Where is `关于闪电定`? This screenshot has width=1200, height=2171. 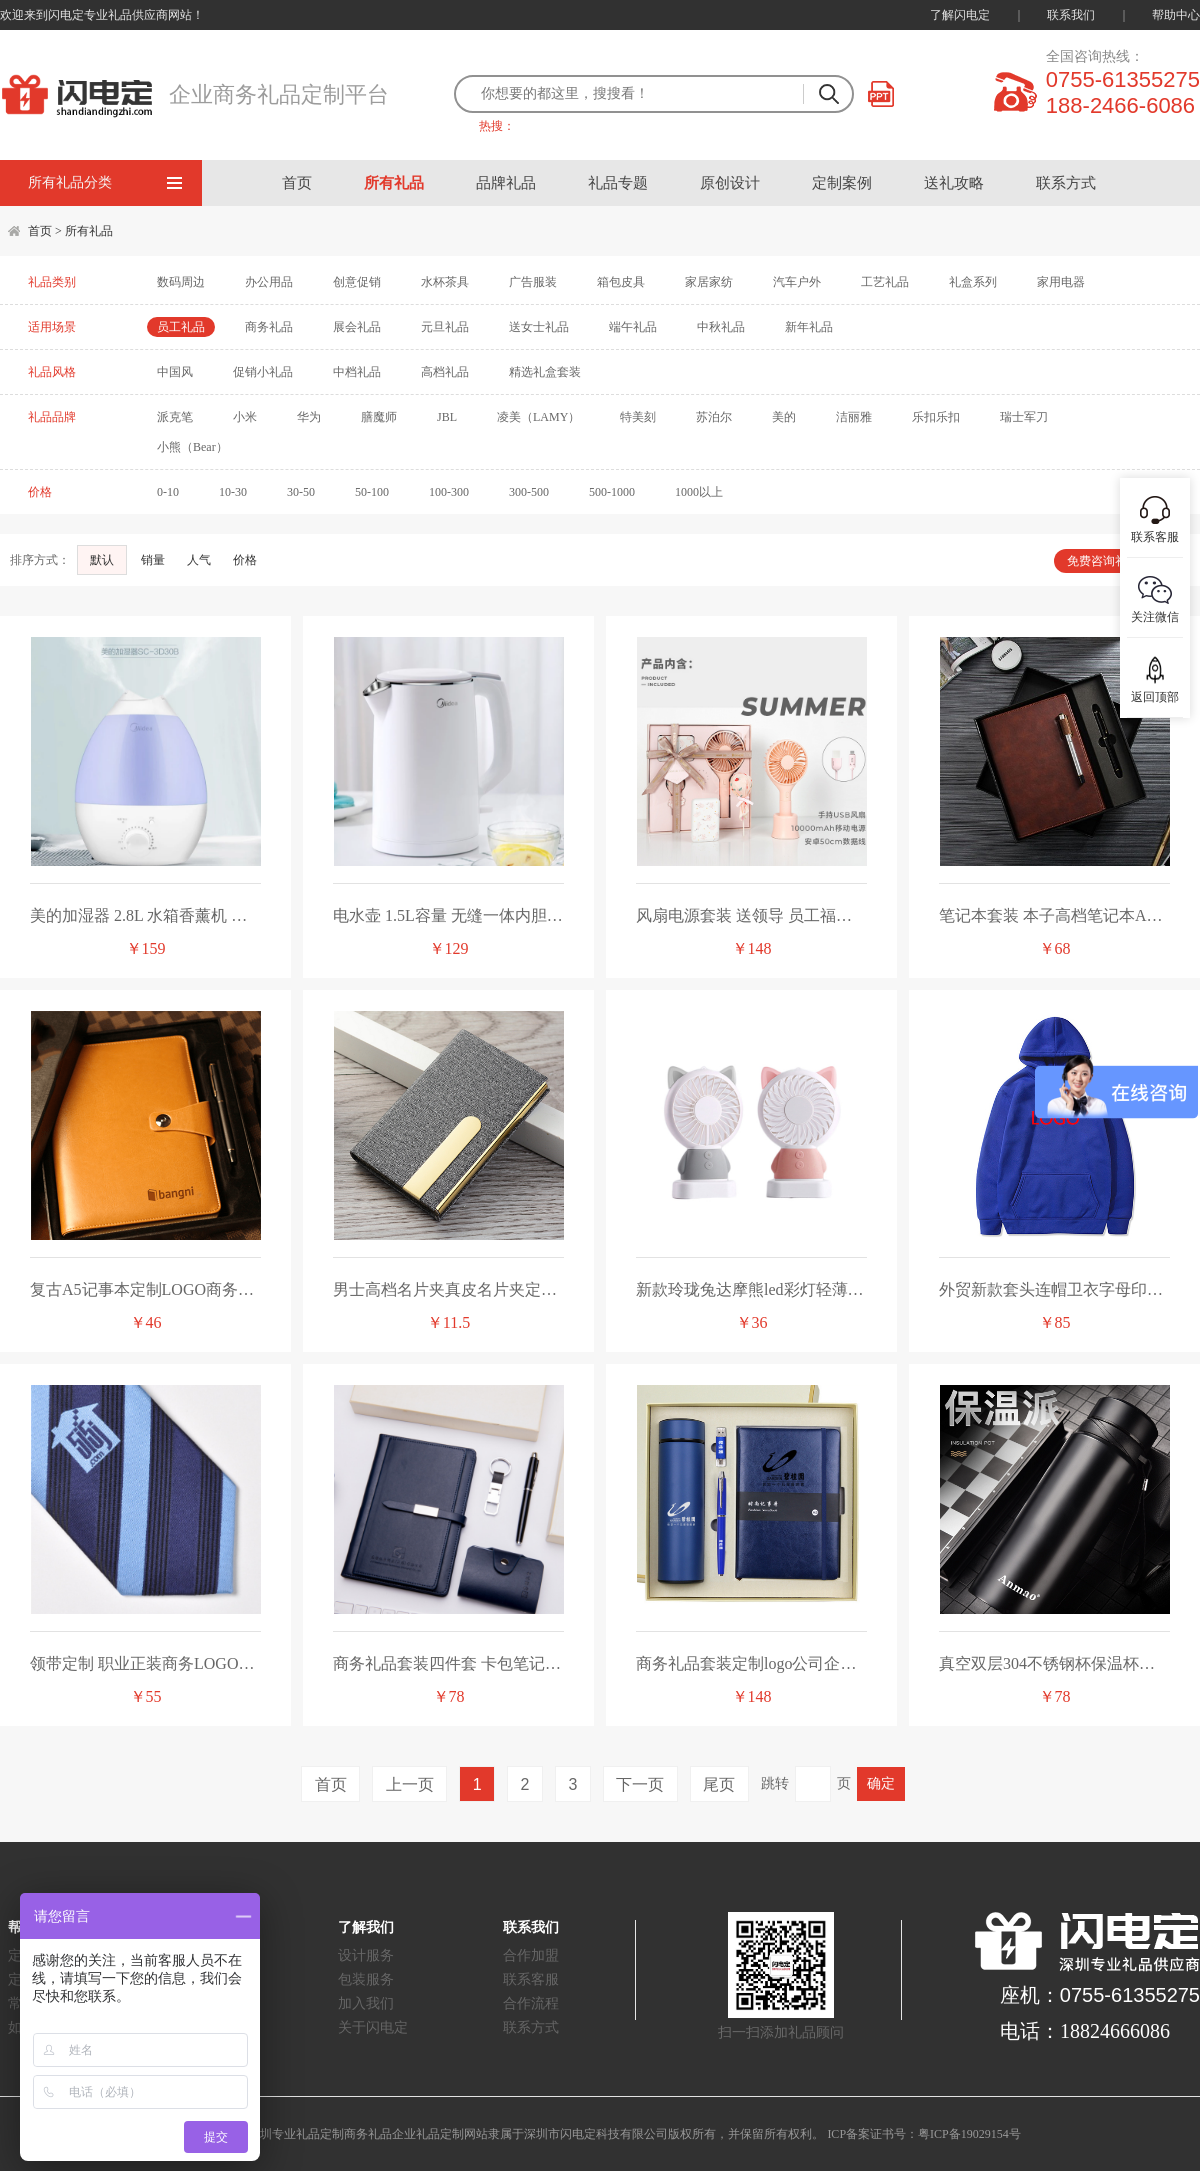 关于闪电定 is located at coordinates (373, 2027).